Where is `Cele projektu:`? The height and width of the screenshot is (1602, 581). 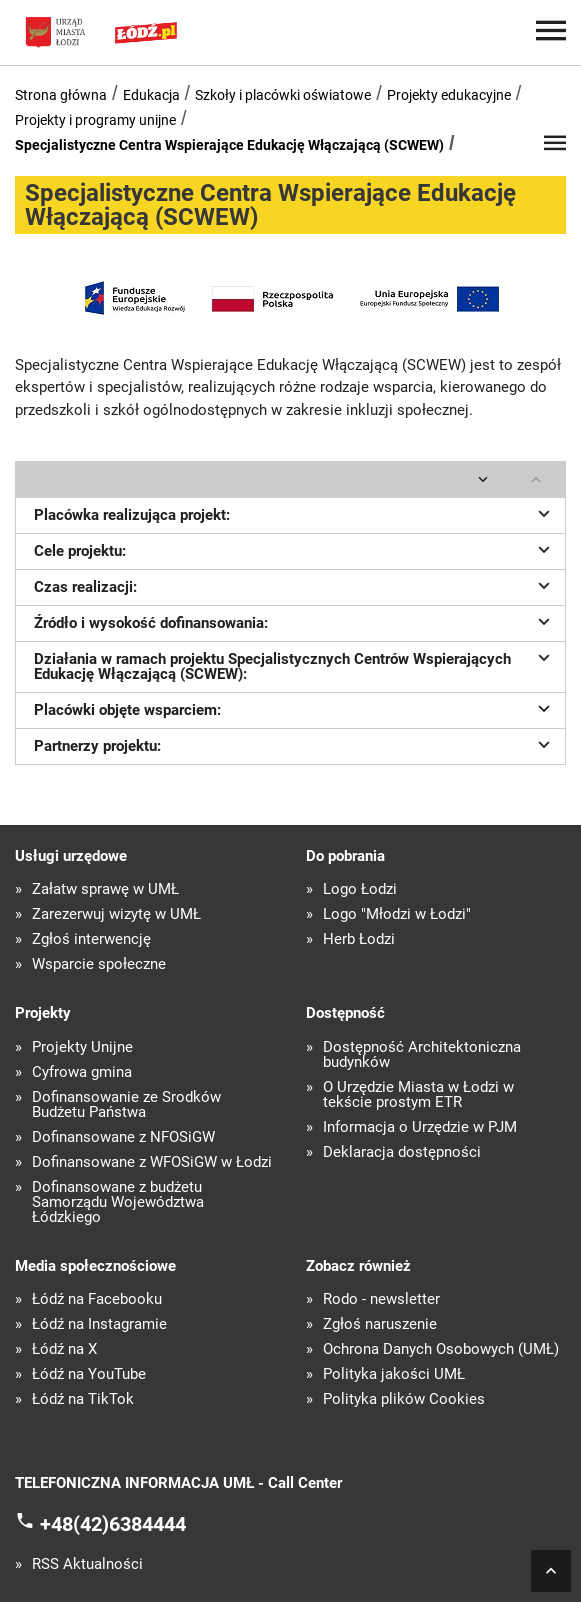 Cele projektu: is located at coordinates (295, 549).